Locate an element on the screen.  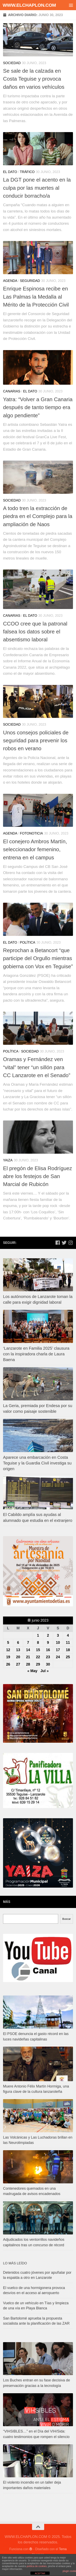
14 [Entradas publicadas el 14 de June de 2023] is located at coordinates (28, 1650).